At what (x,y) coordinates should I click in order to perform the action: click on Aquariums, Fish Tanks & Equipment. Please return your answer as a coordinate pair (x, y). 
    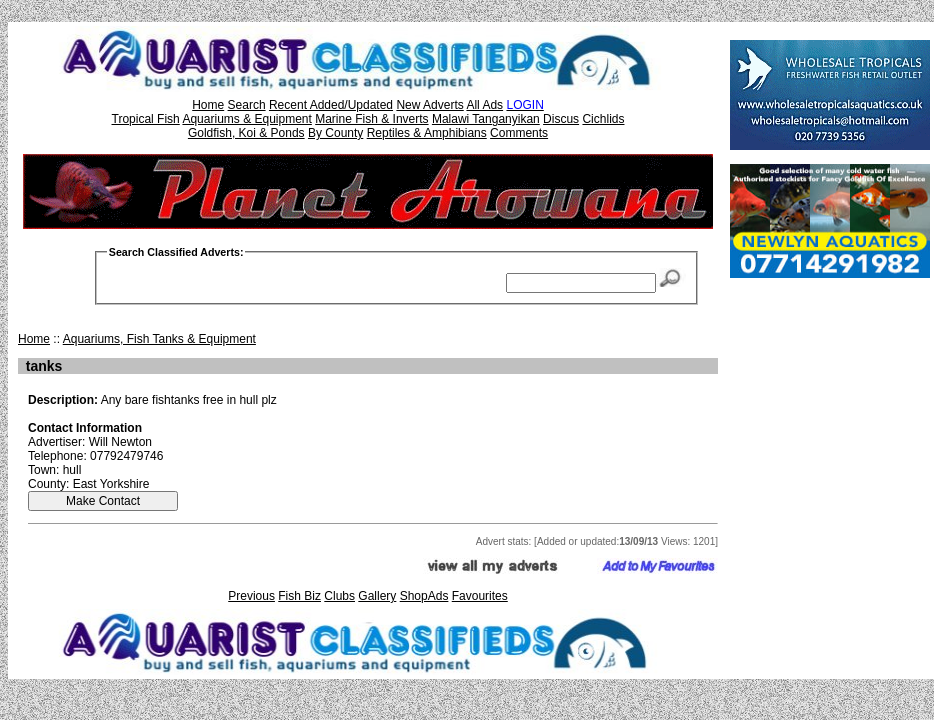
    Looking at the image, I should click on (159, 339).